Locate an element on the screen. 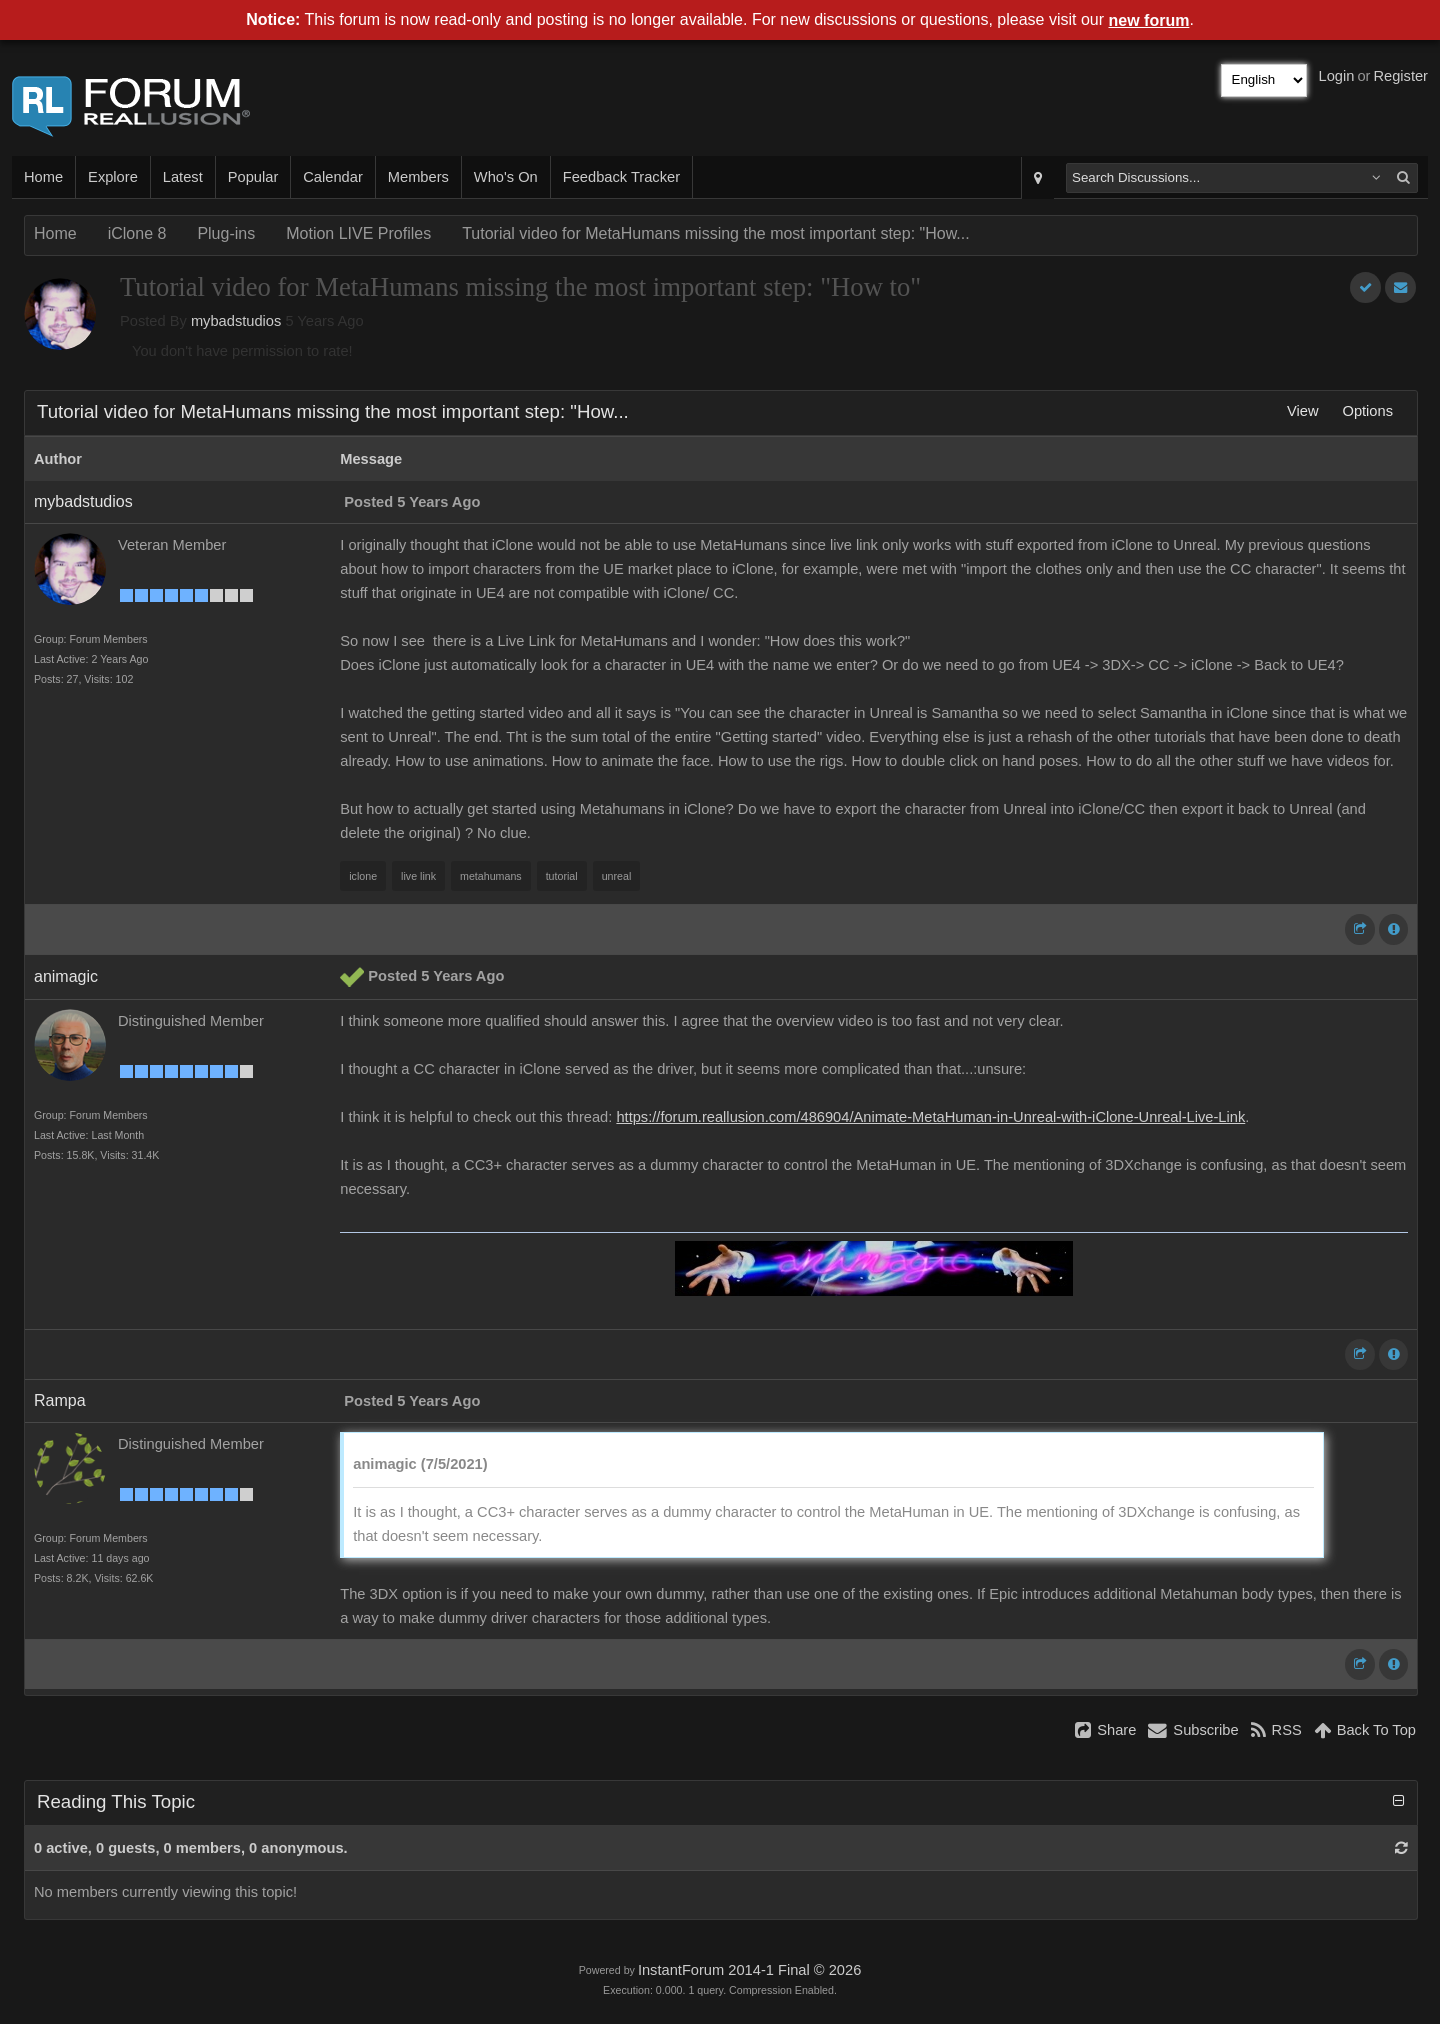  iClone 8 is located at coordinates (137, 233).